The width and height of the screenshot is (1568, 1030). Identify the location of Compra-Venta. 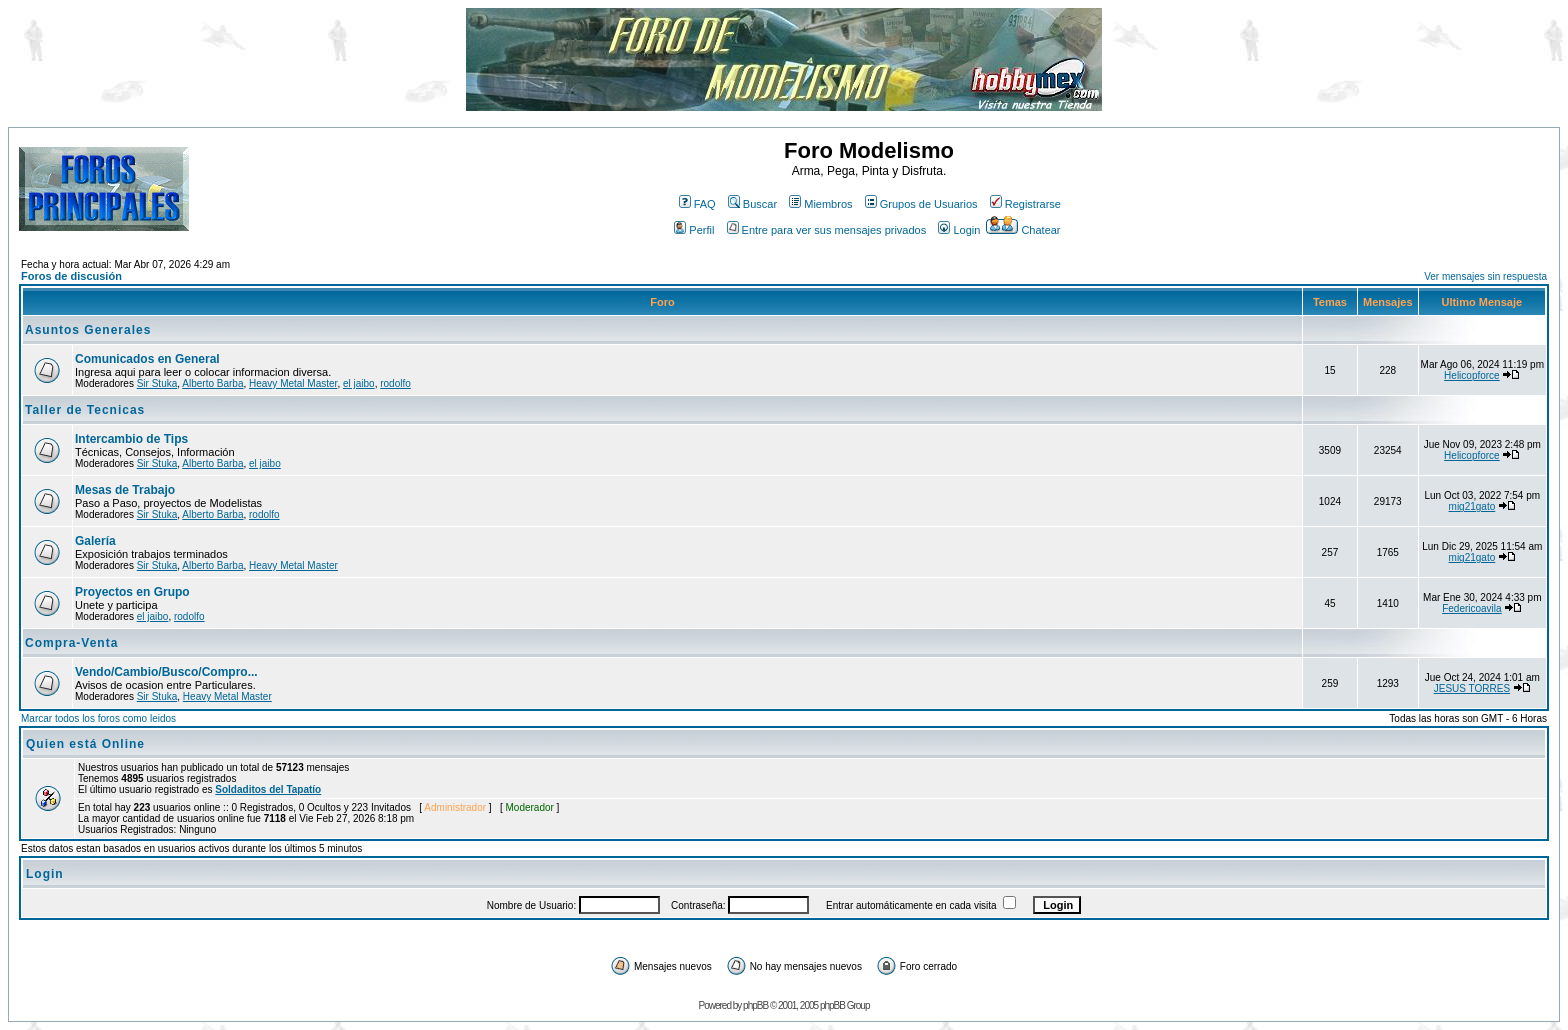
(71, 643).